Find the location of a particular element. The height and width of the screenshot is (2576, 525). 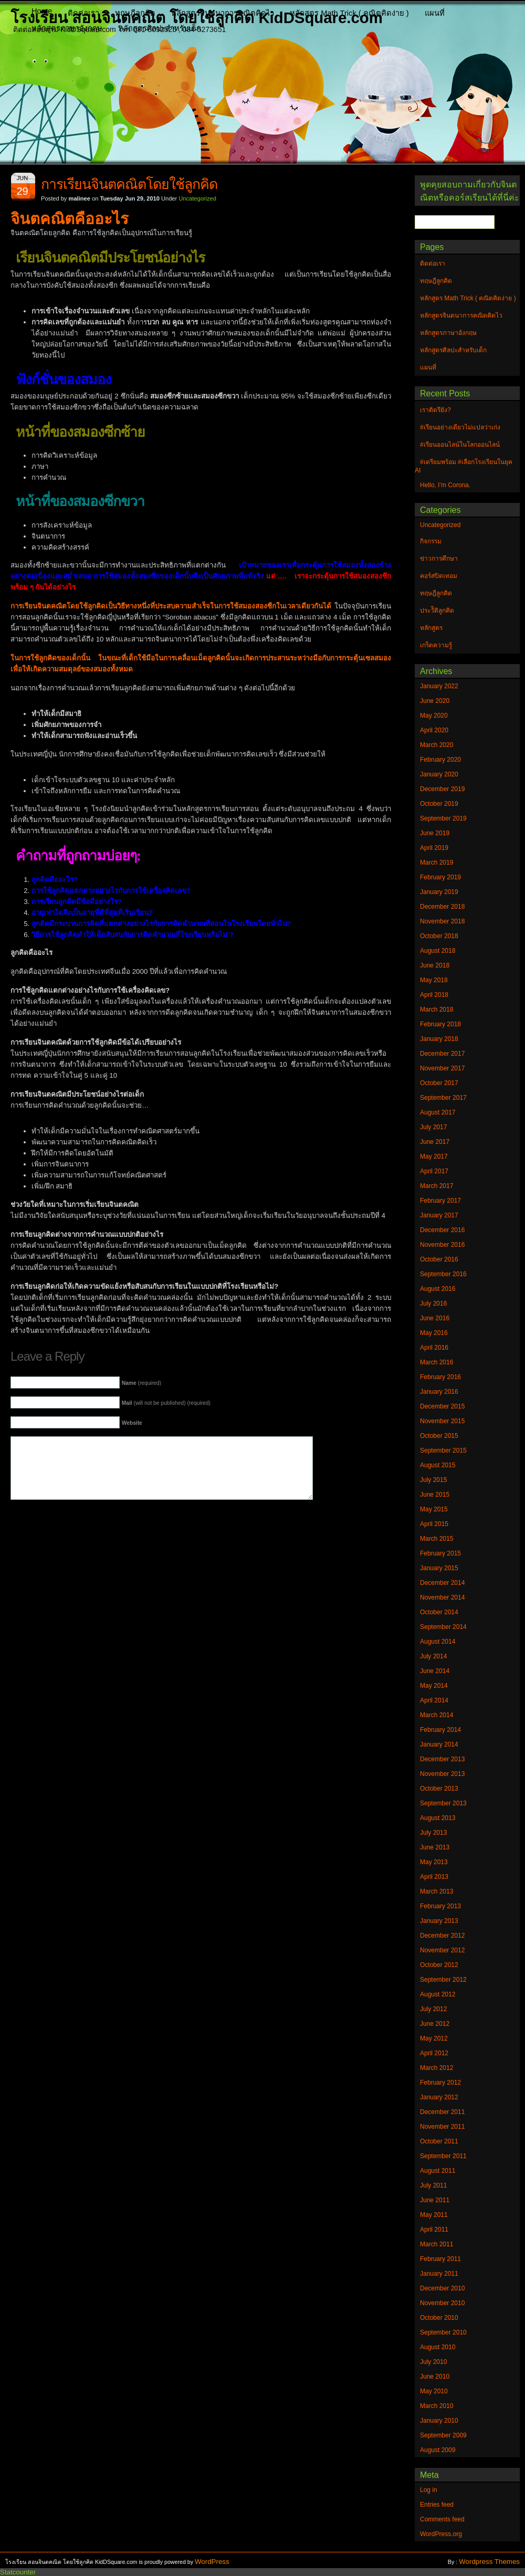

Uncategorized is located at coordinates (197, 198).